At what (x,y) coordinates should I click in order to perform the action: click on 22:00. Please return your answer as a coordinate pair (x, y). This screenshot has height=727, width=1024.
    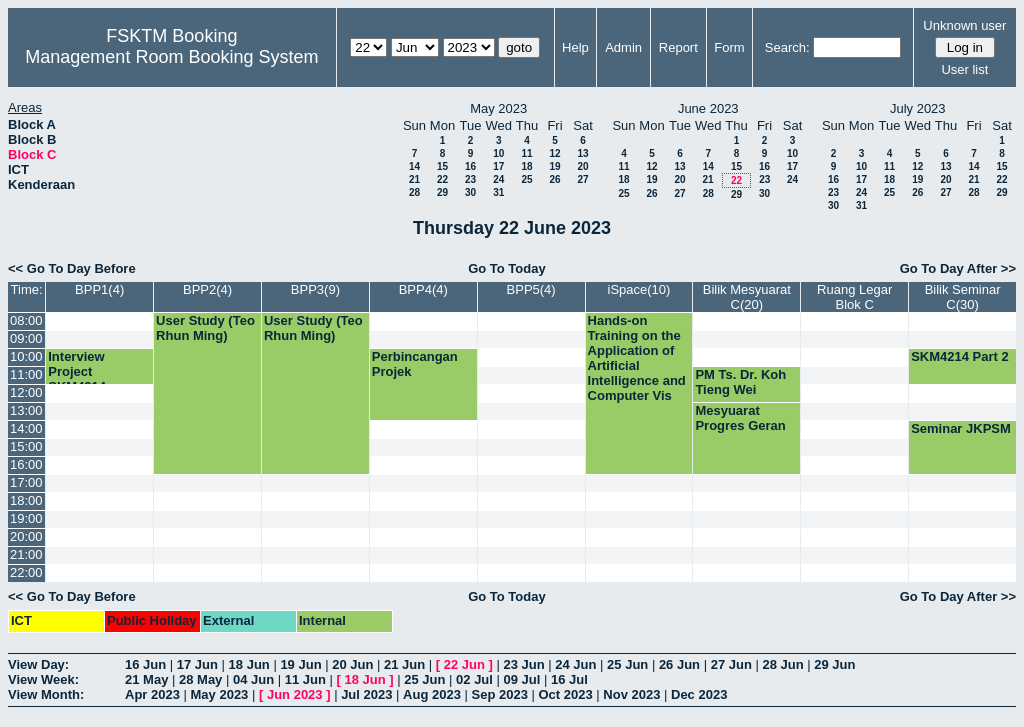
    Looking at the image, I should click on (26, 572).